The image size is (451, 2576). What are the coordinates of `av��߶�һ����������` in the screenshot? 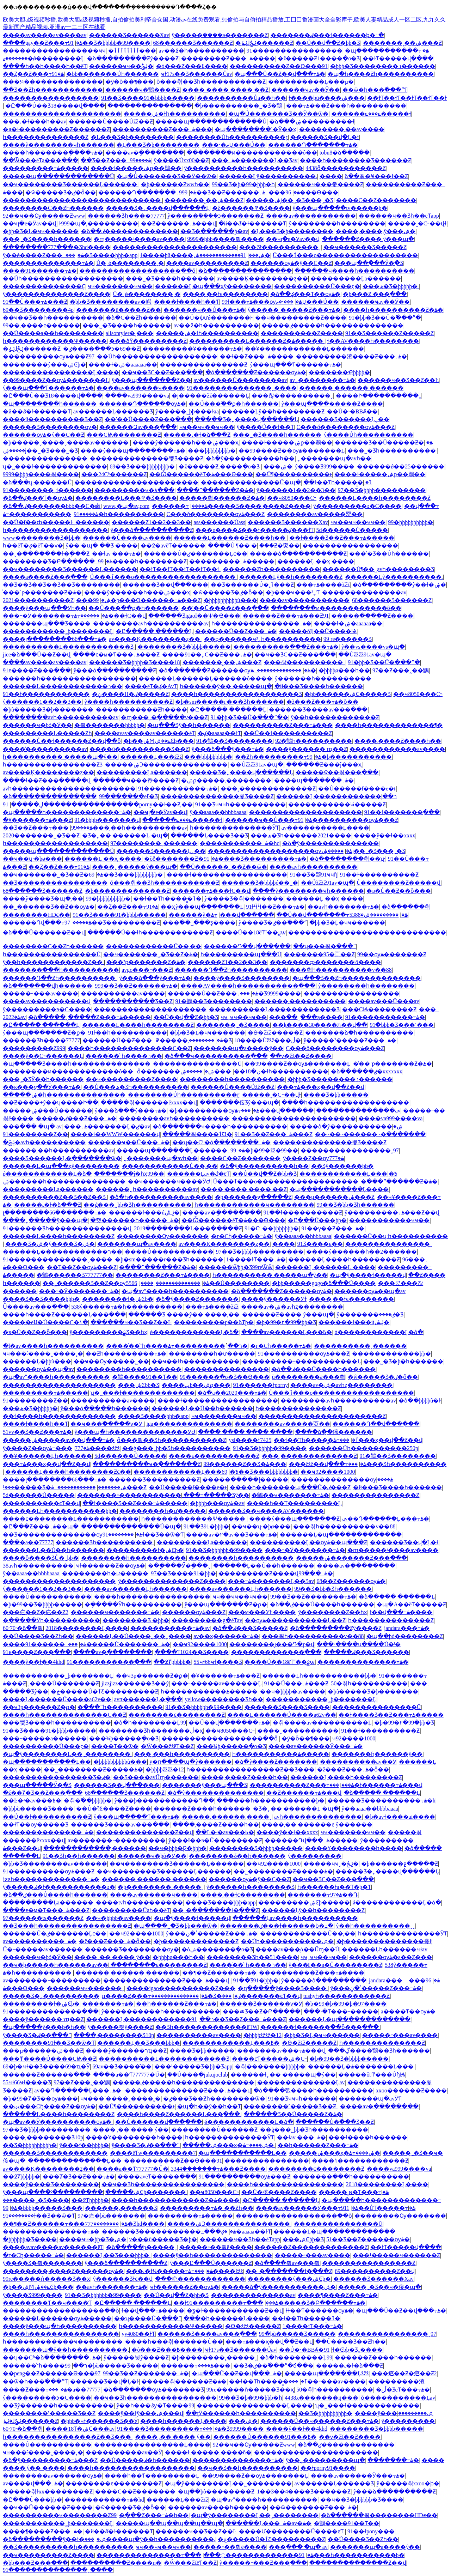 It's located at (201, 51).